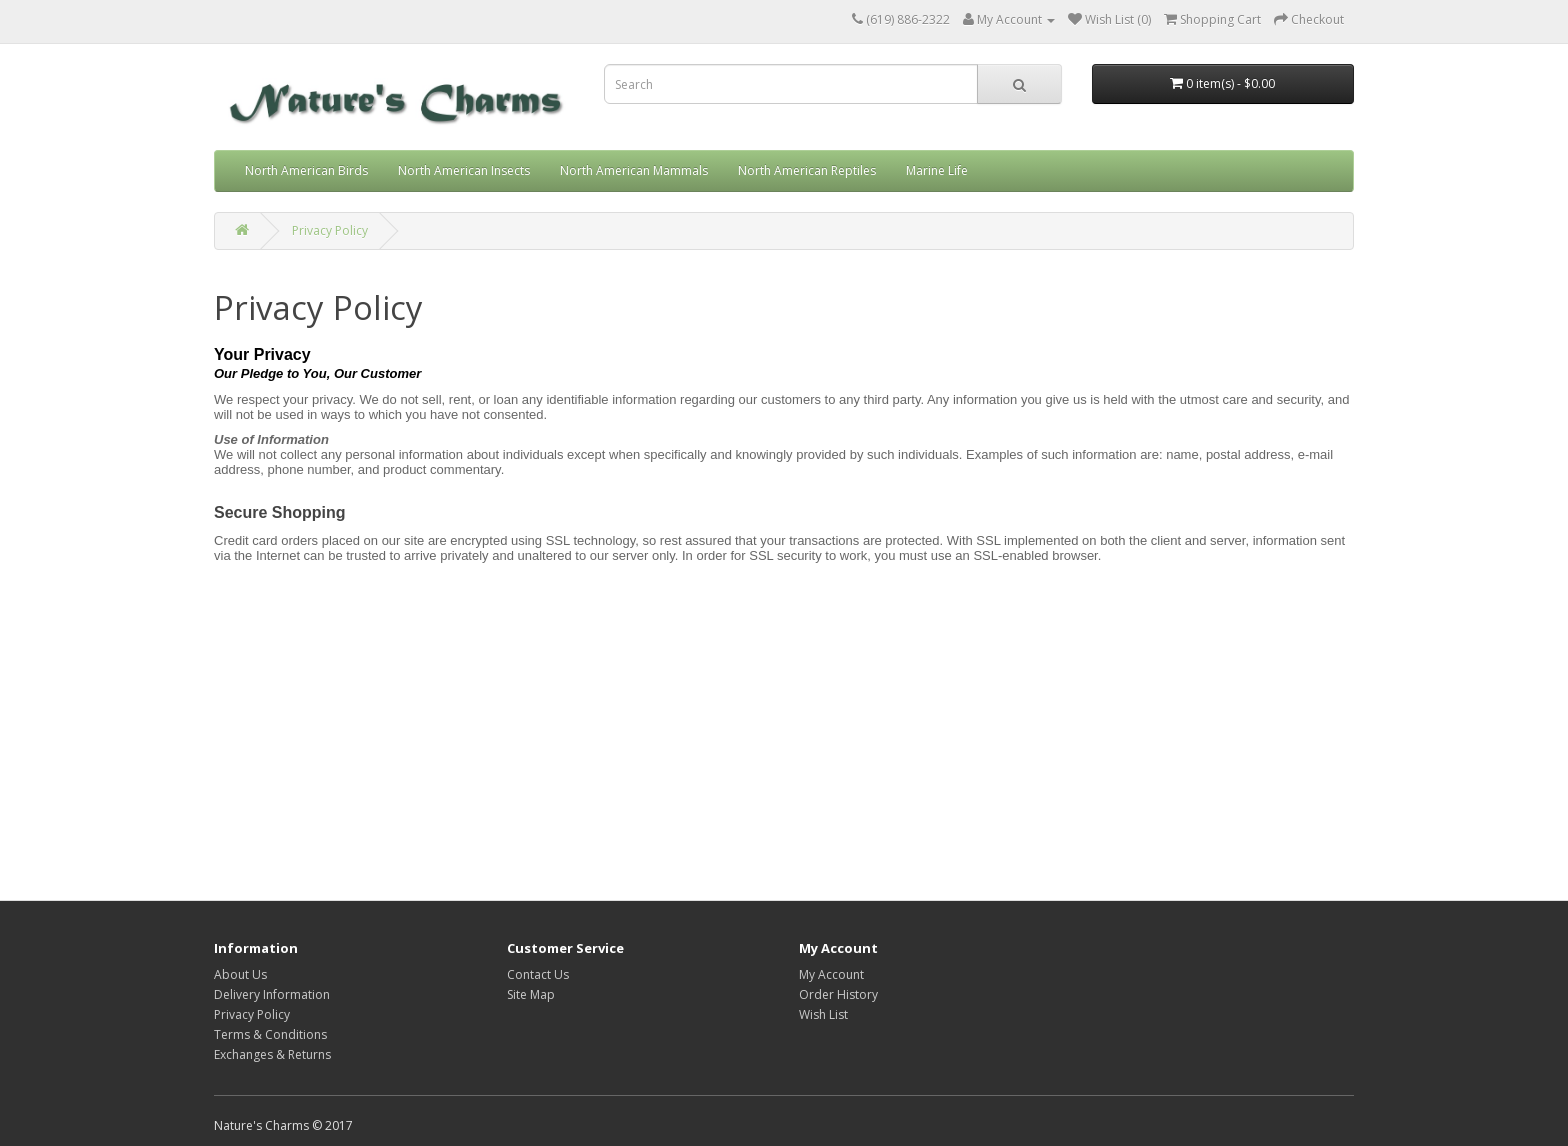  Describe the element at coordinates (272, 1054) in the screenshot. I see `Exchanges & Returns` at that location.